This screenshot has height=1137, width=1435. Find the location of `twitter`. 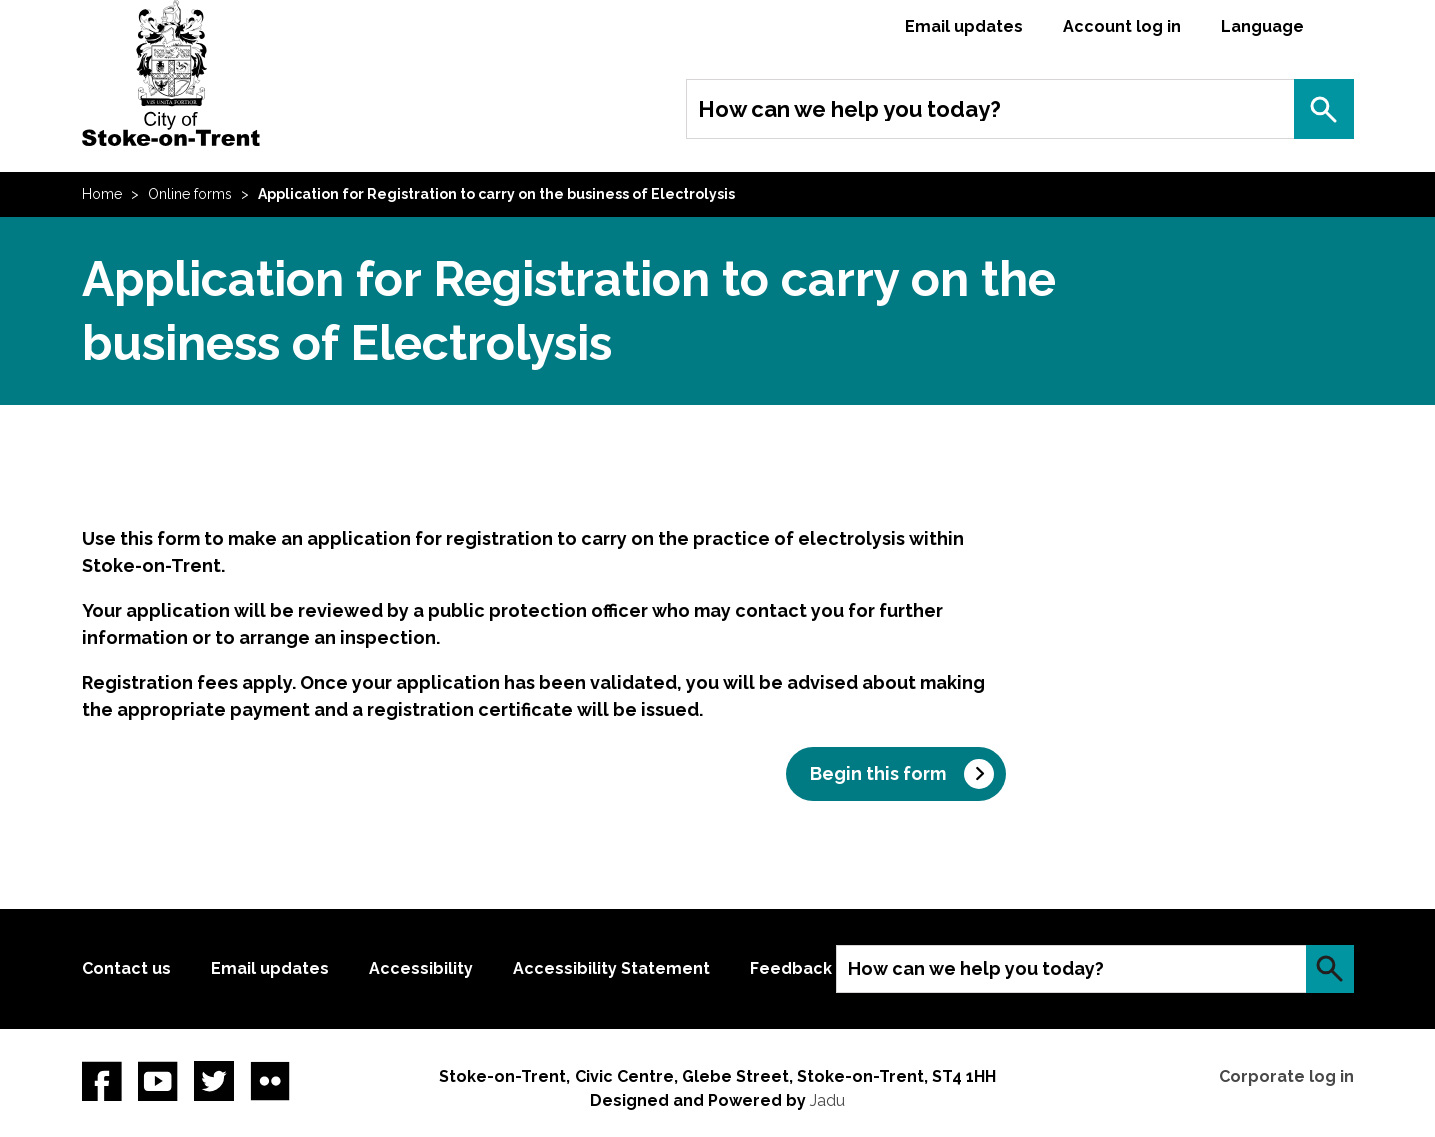

twitter is located at coordinates (214, 1081).